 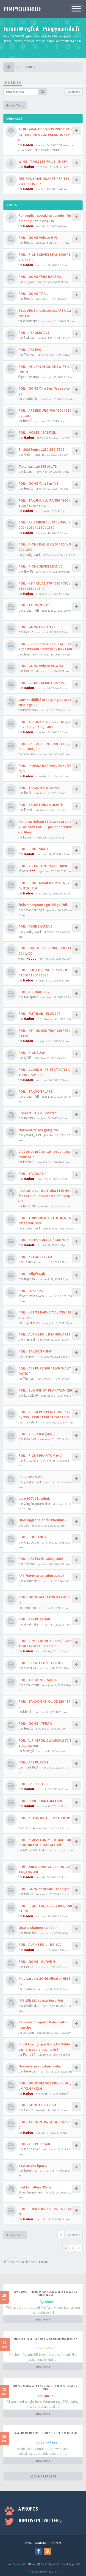 I want to click on FOIL - AXIS SPITFIRE, so click(x=34, y=1783).